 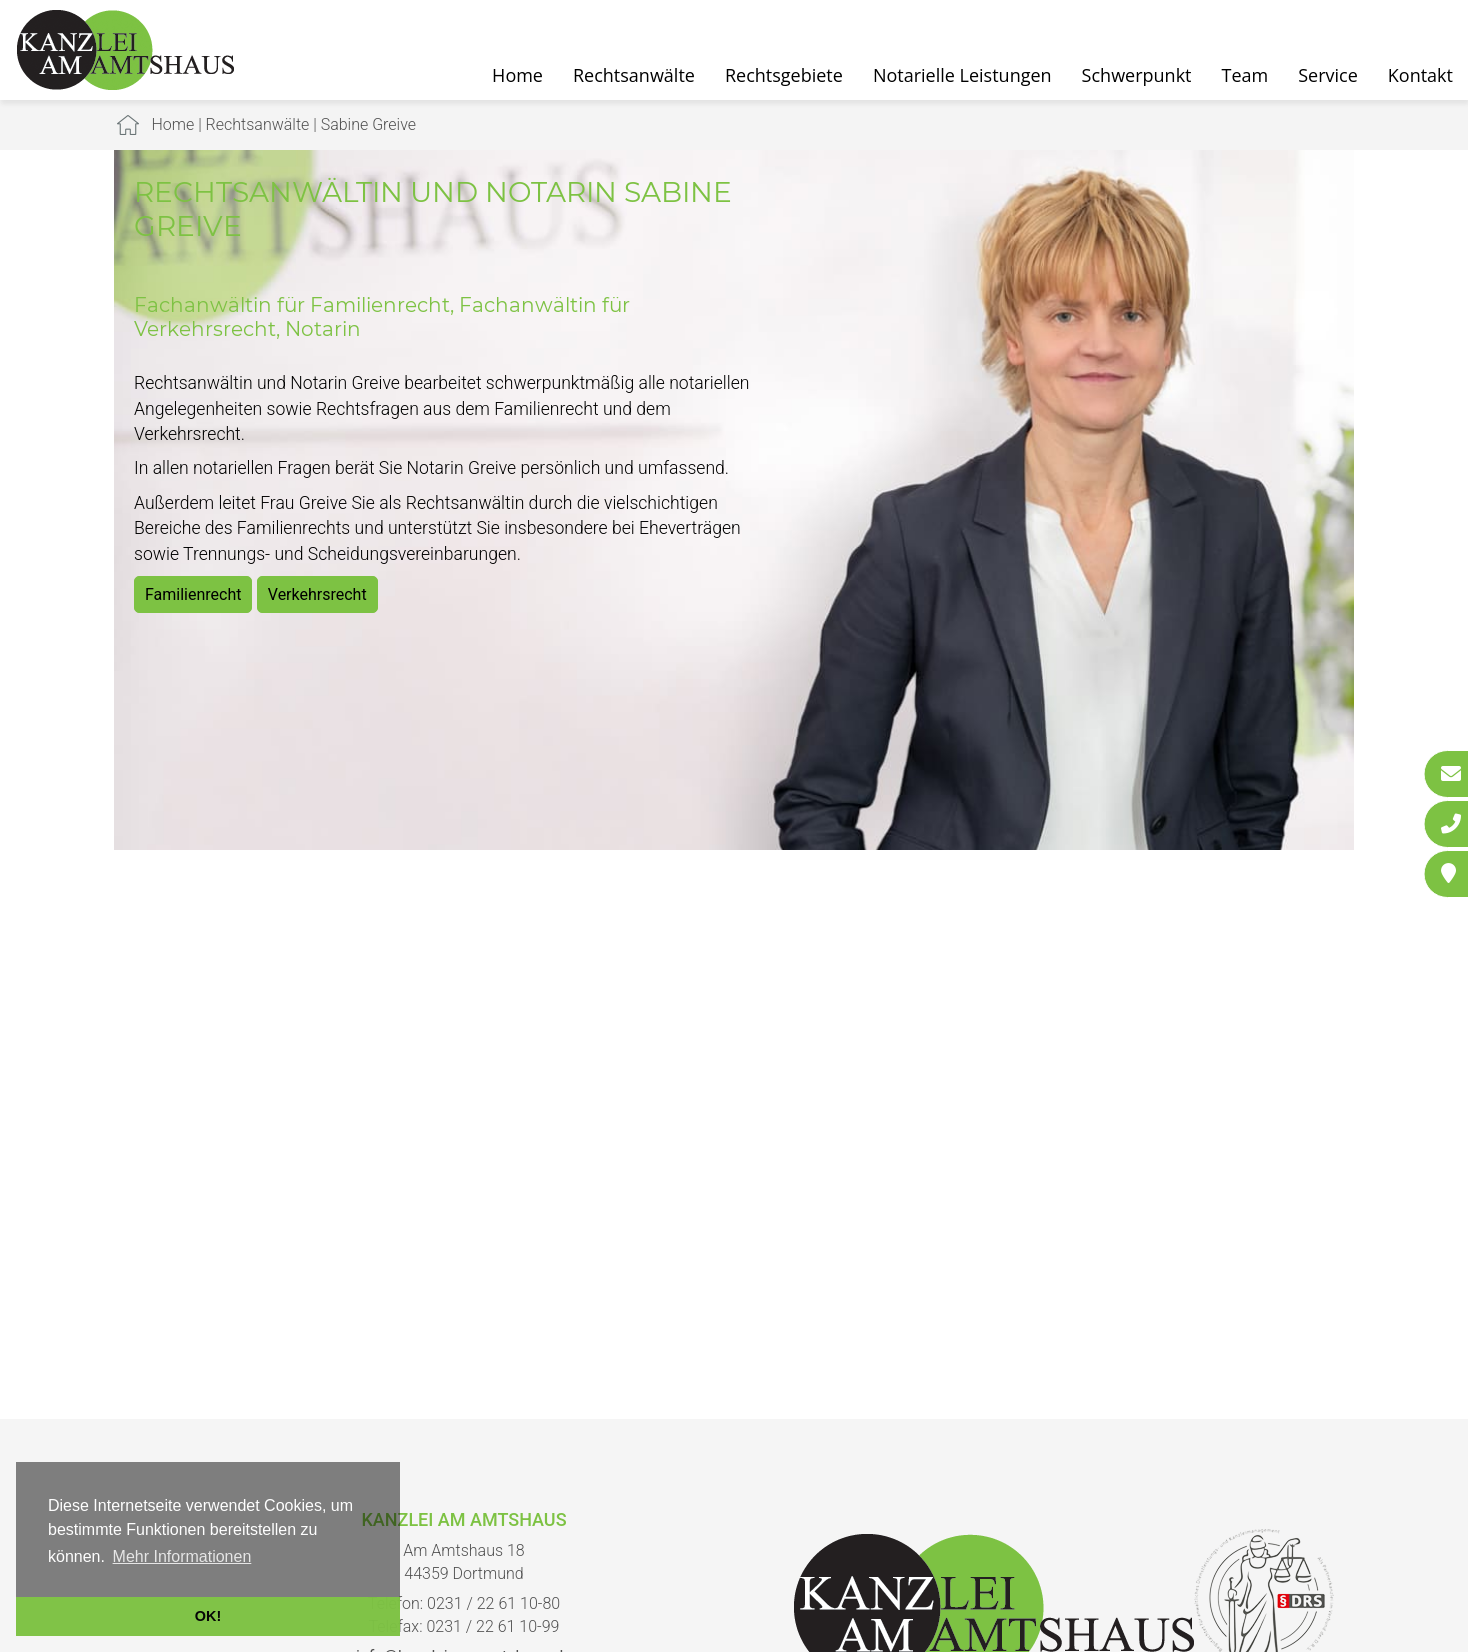 What do you see at coordinates (368, 124) in the screenshot?
I see `Sabine Greive` at bounding box center [368, 124].